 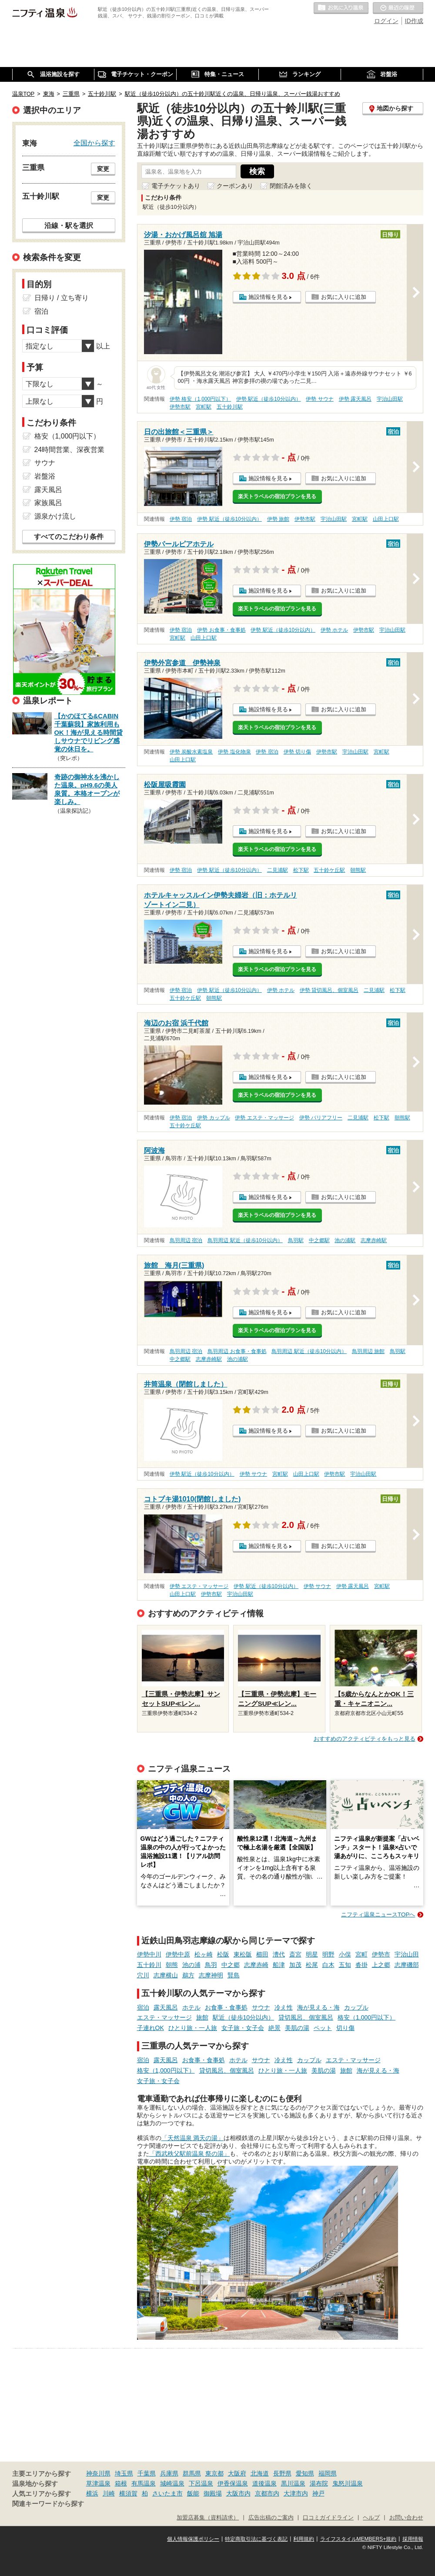 What do you see at coordinates (69, 449) in the screenshot?
I see `24時間営業、深夜営業` at bounding box center [69, 449].